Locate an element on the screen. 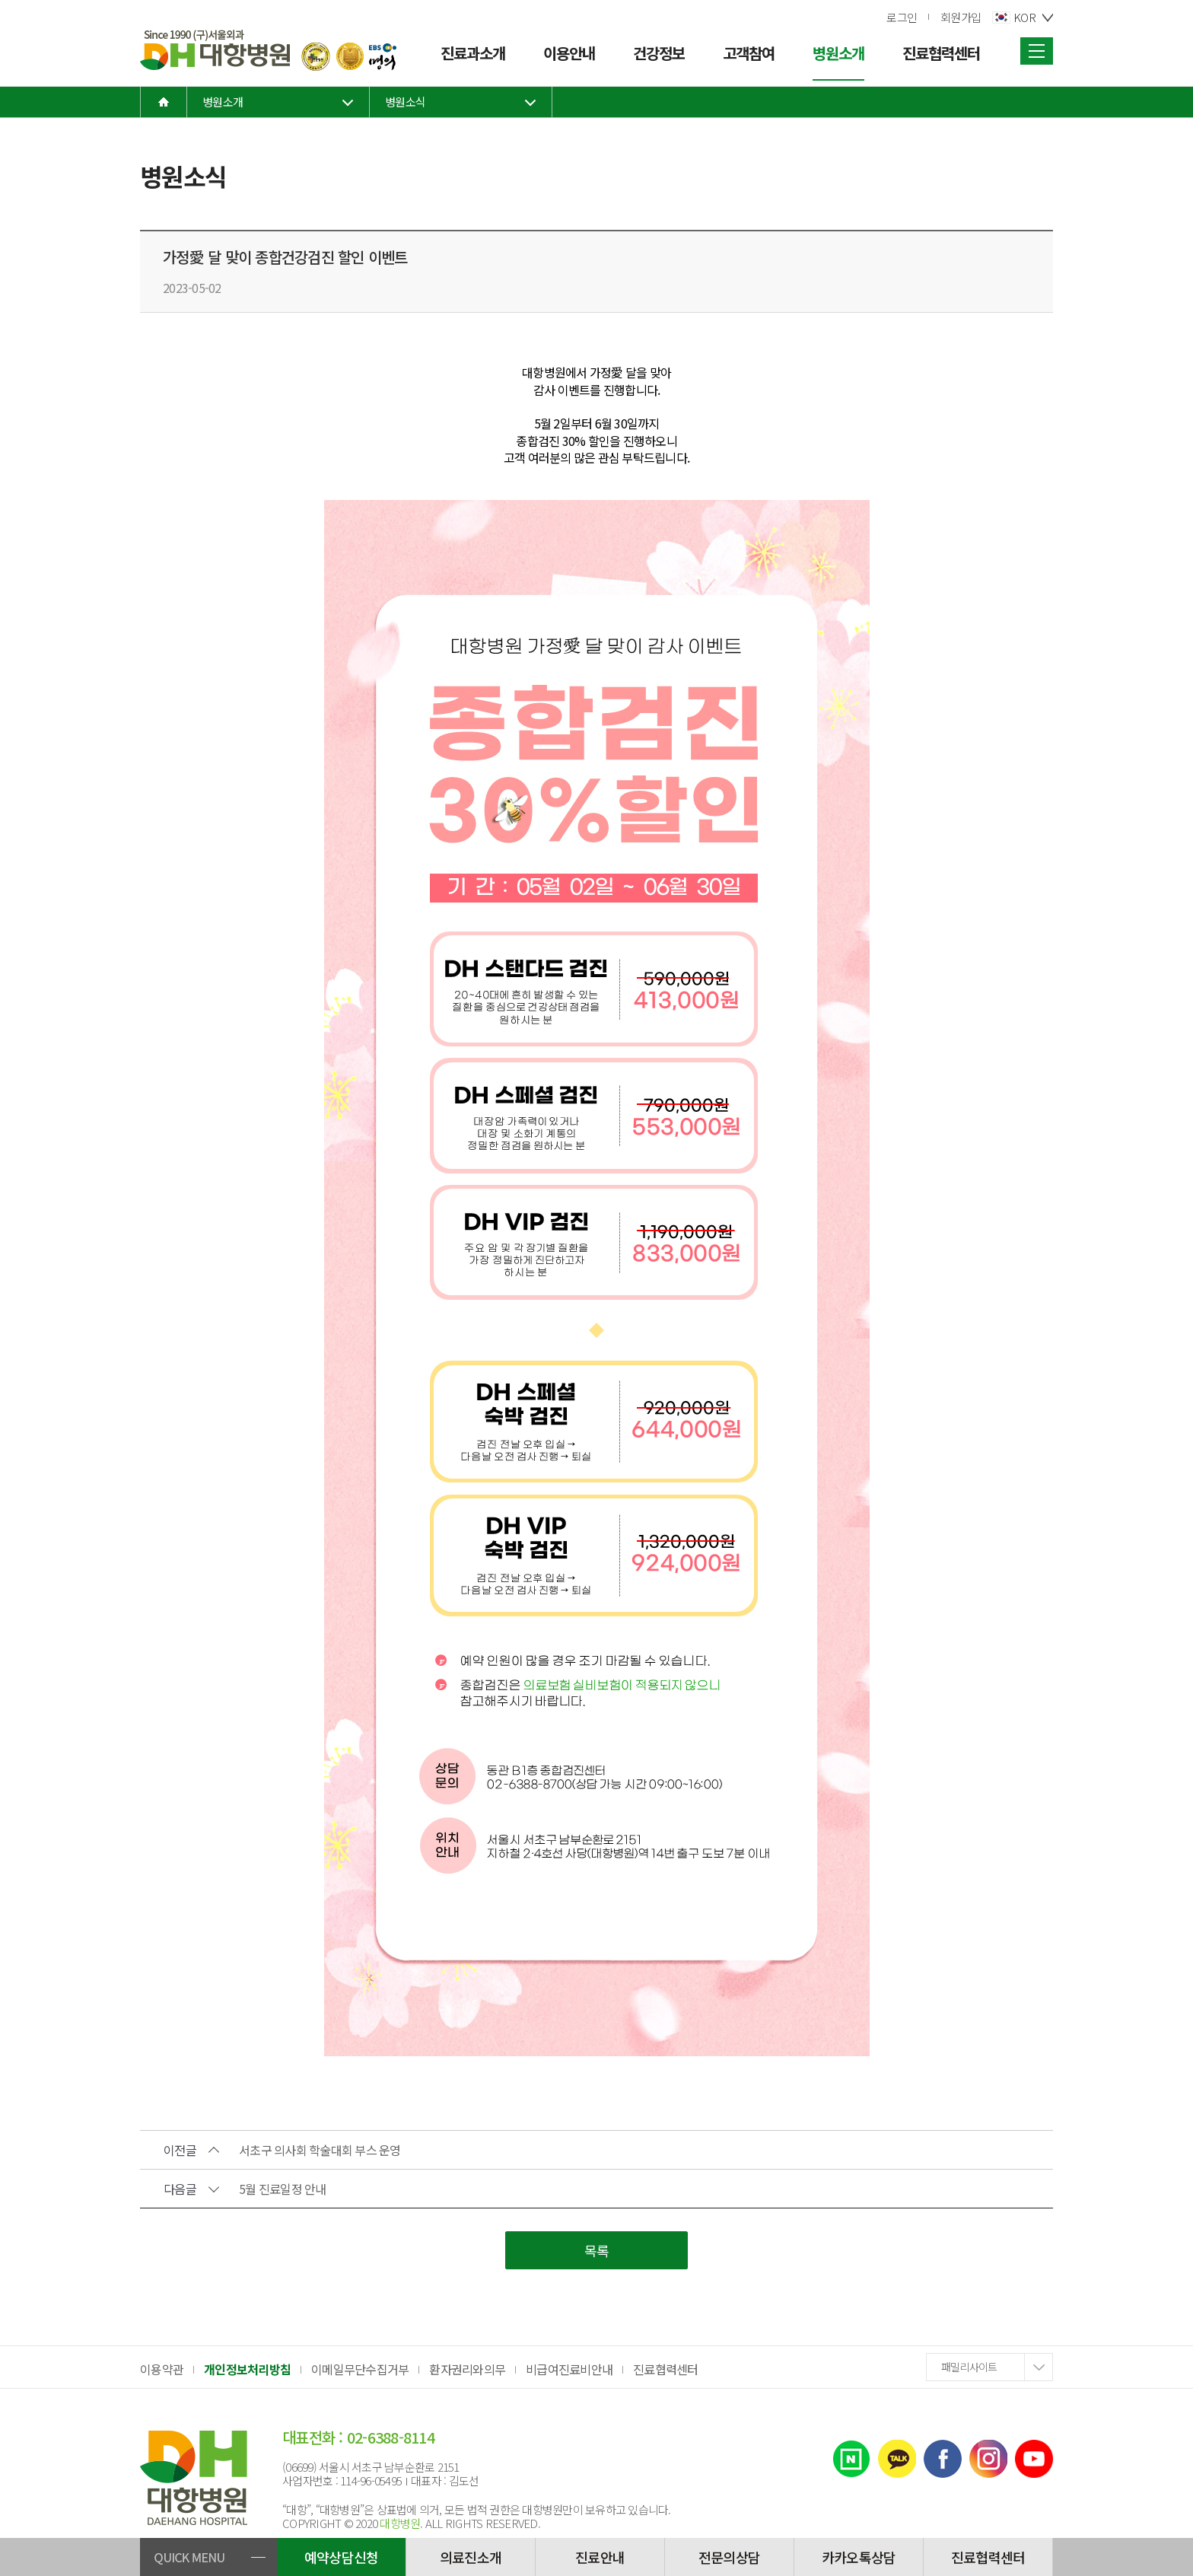  서초구 의사회 학술대회 부스 운영 is located at coordinates (320, 2149).